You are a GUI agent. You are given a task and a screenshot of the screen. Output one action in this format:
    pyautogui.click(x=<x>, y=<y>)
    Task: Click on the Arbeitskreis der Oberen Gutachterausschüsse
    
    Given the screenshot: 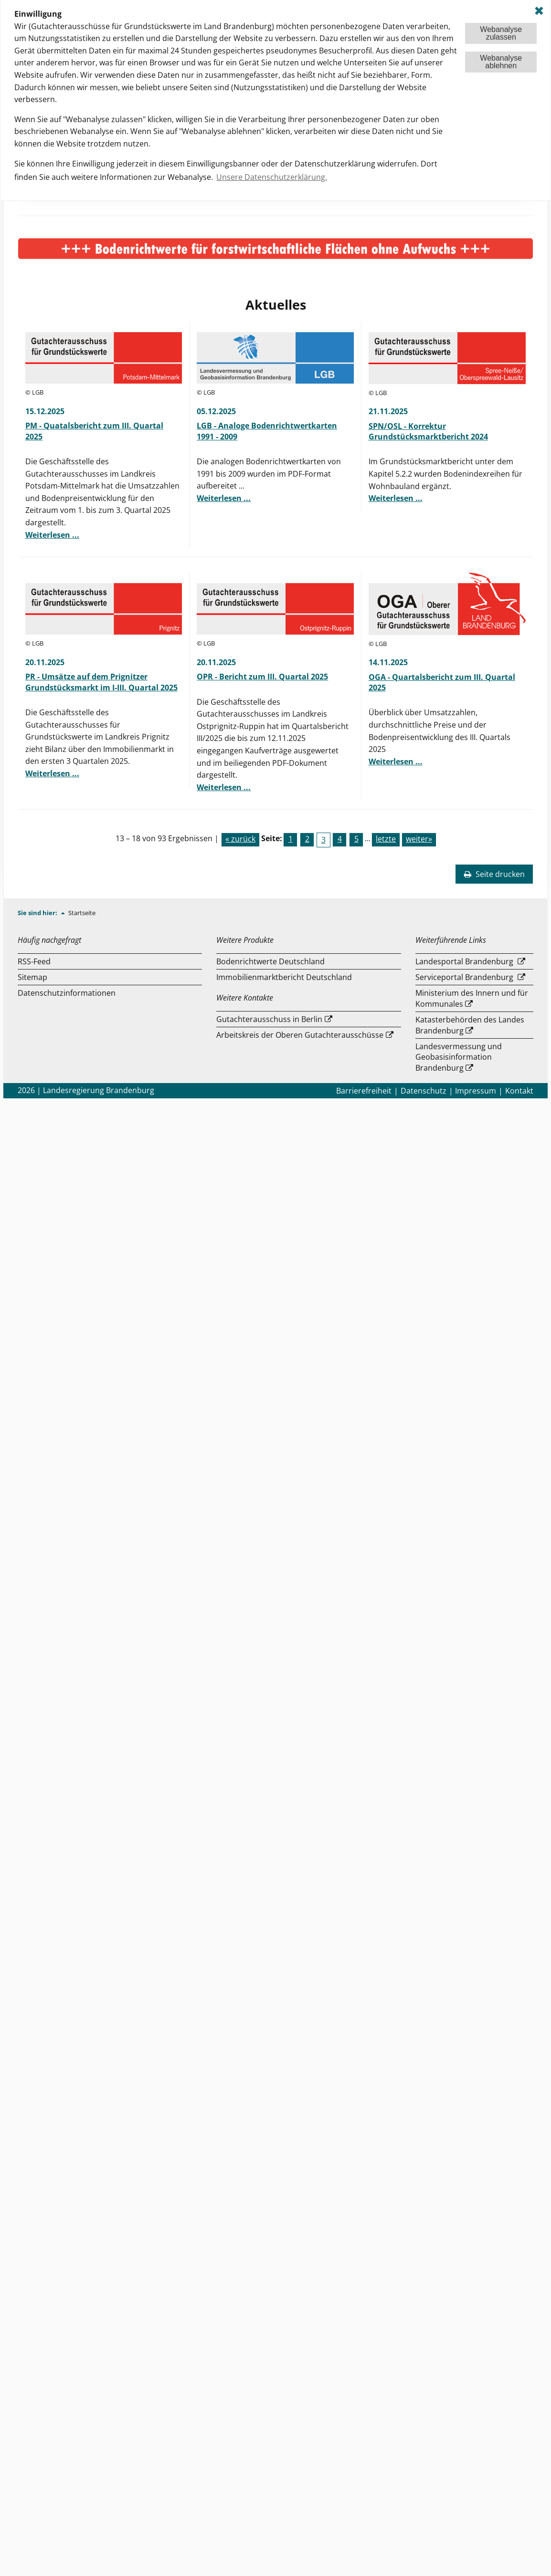 What is the action you would take?
    pyautogui.click(x=299, y=1035)
    